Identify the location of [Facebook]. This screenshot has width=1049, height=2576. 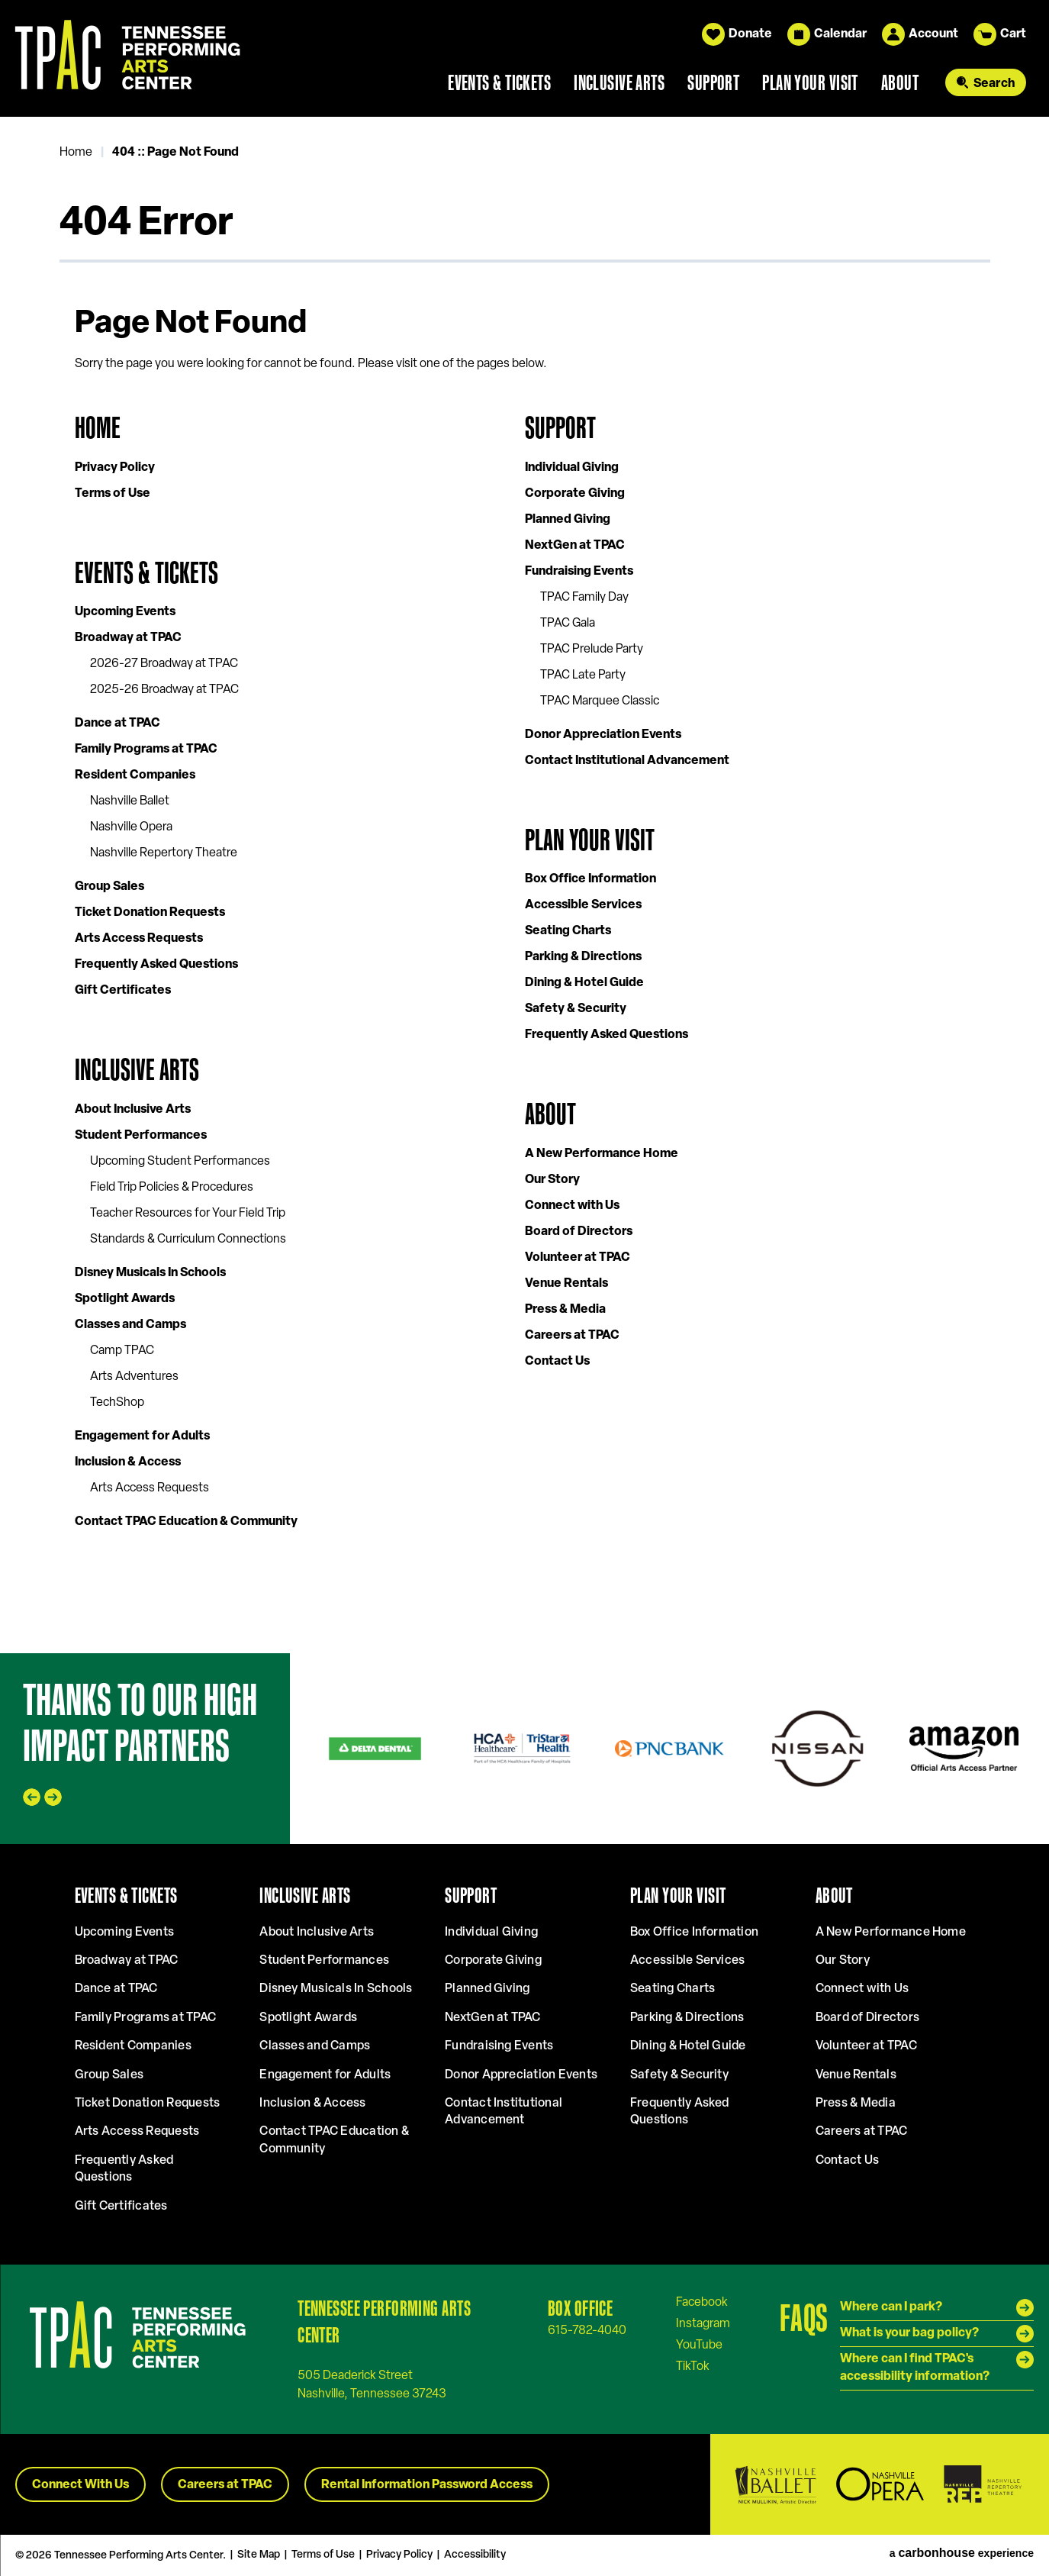
(702, 2302).